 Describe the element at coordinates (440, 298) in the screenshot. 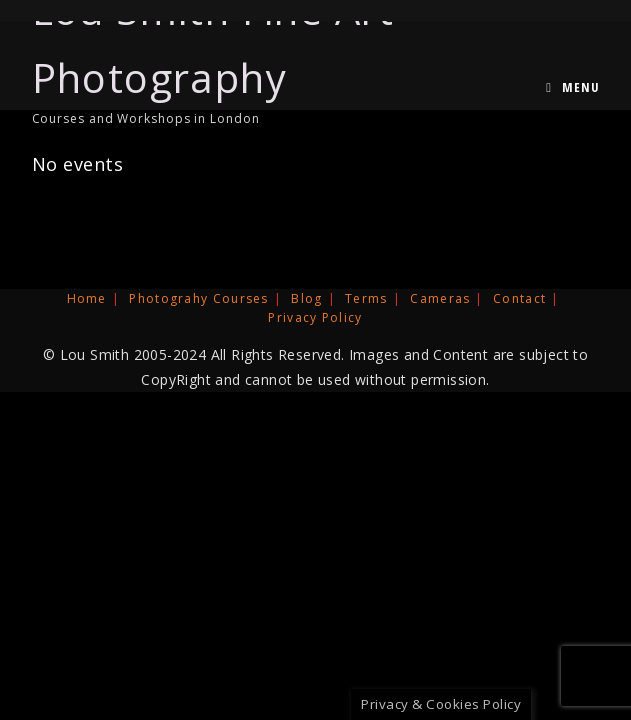

I see `Cameras` at that location.